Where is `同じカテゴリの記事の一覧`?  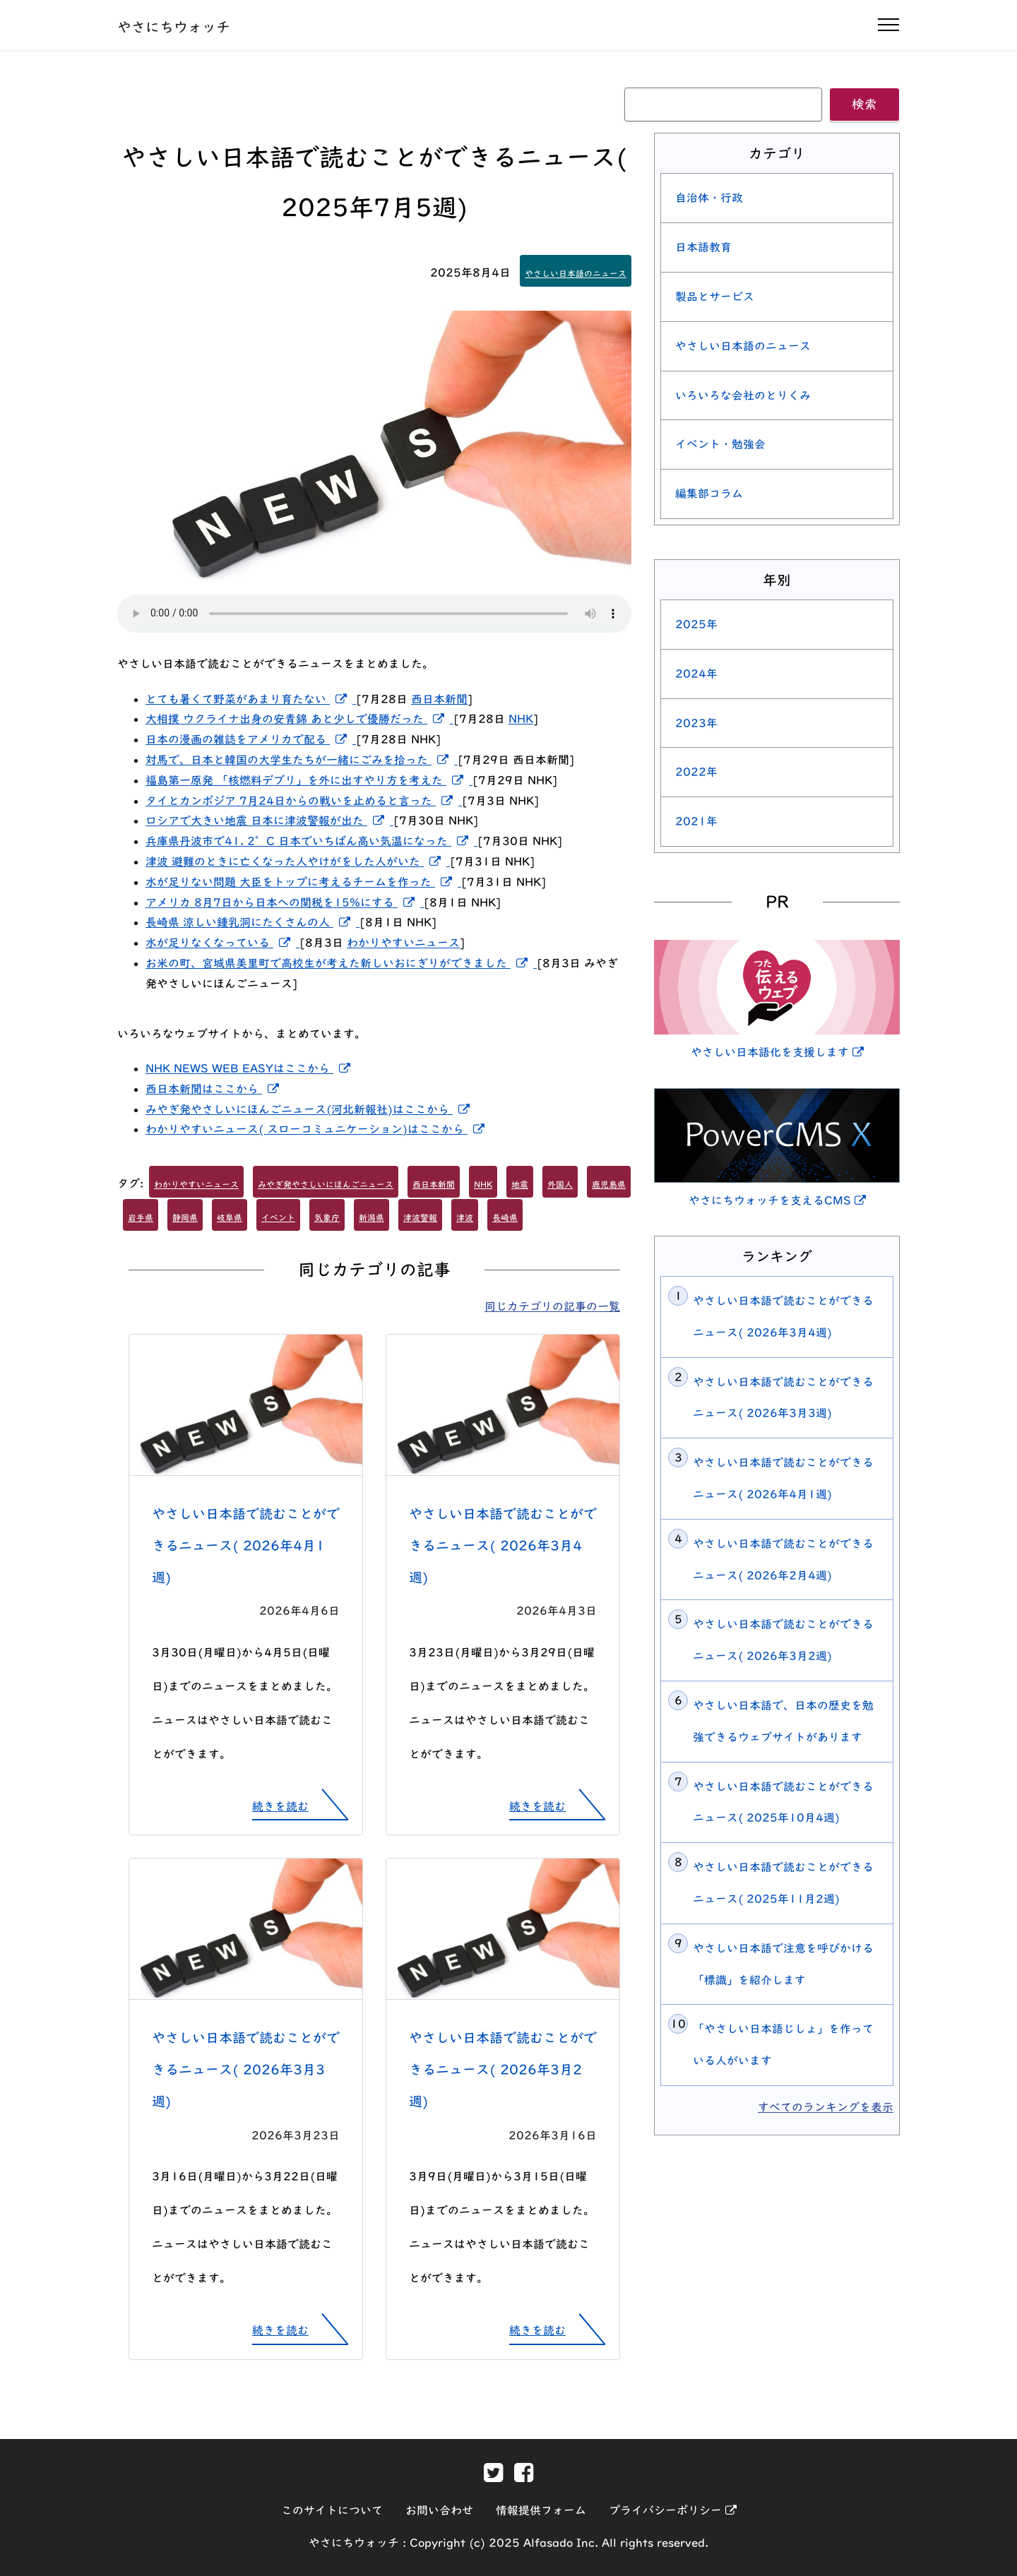 同じカテゴリの記事の一覧 is located at coordinates (552, 1306).